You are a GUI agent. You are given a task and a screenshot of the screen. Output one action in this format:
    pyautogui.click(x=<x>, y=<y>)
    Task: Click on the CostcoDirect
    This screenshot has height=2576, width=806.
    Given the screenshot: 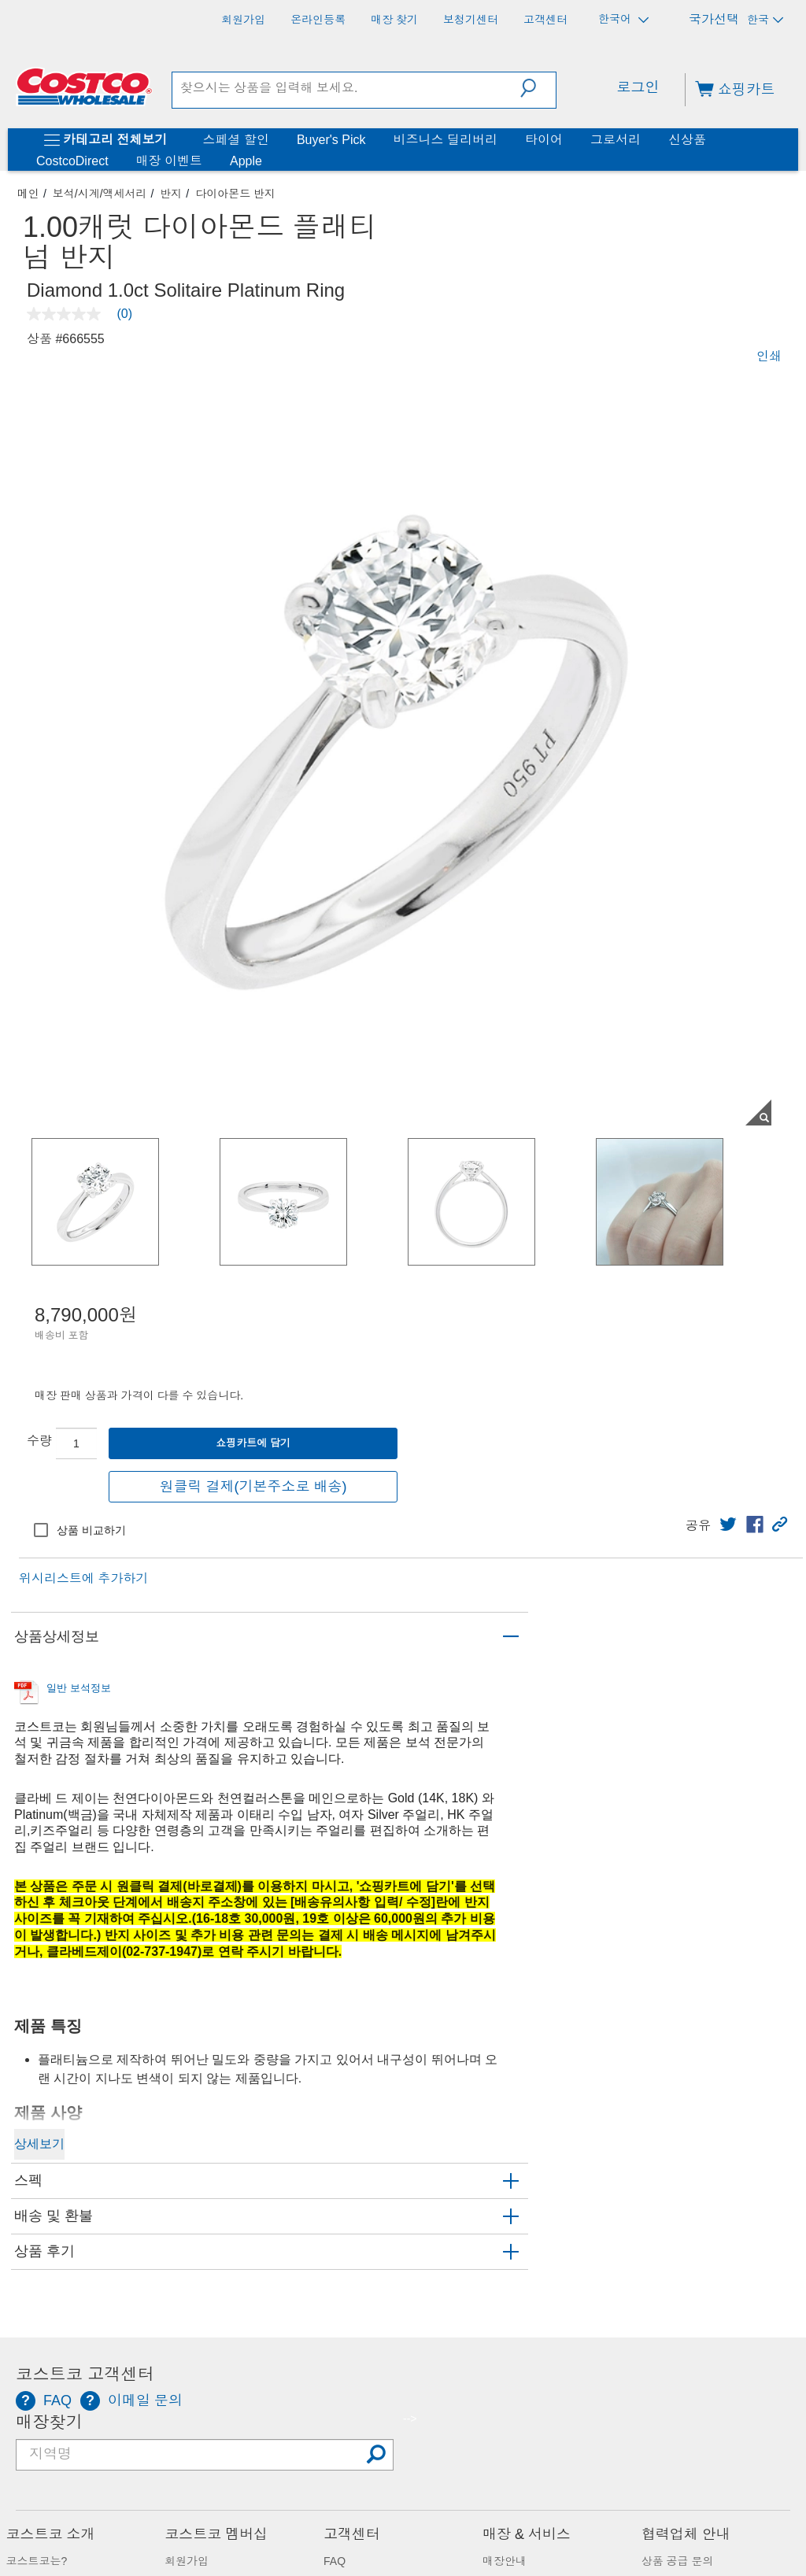 What is the action you would take?
    pyautogui.click(x=72, y=161)
    